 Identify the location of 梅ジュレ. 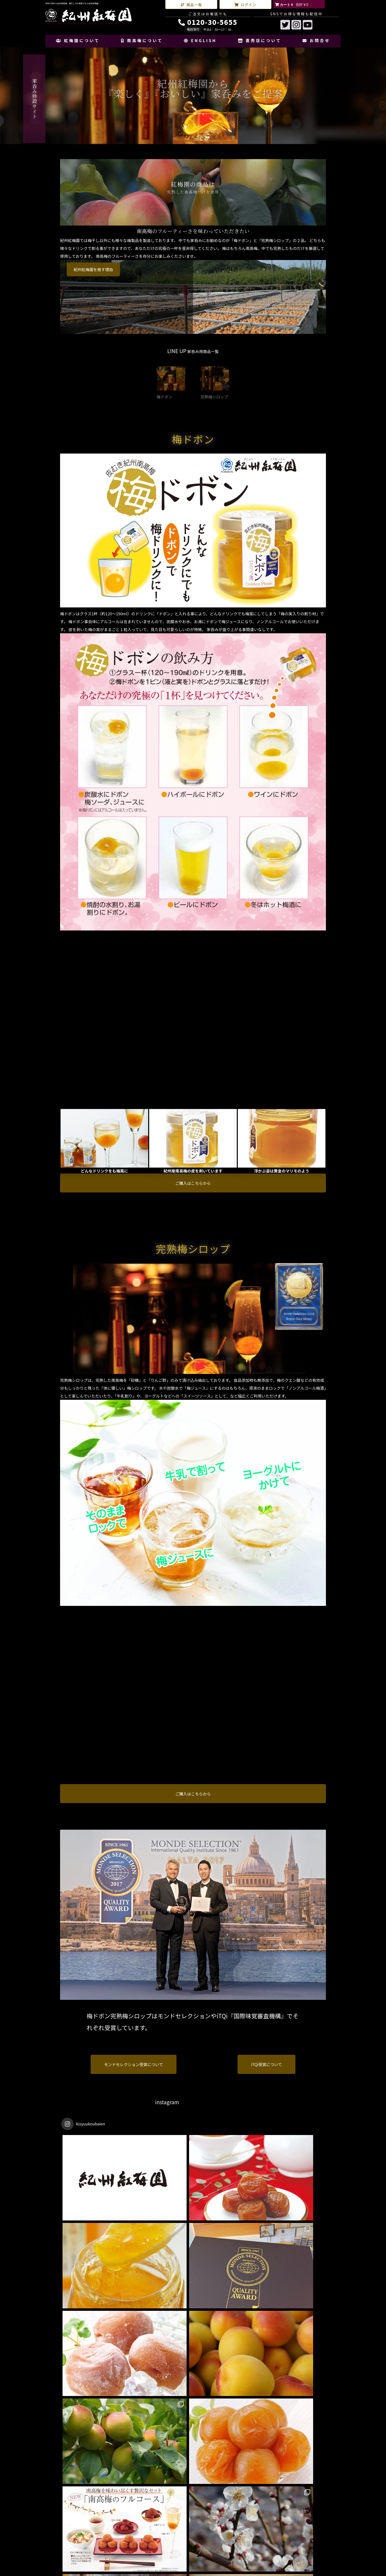
(233, 2550).